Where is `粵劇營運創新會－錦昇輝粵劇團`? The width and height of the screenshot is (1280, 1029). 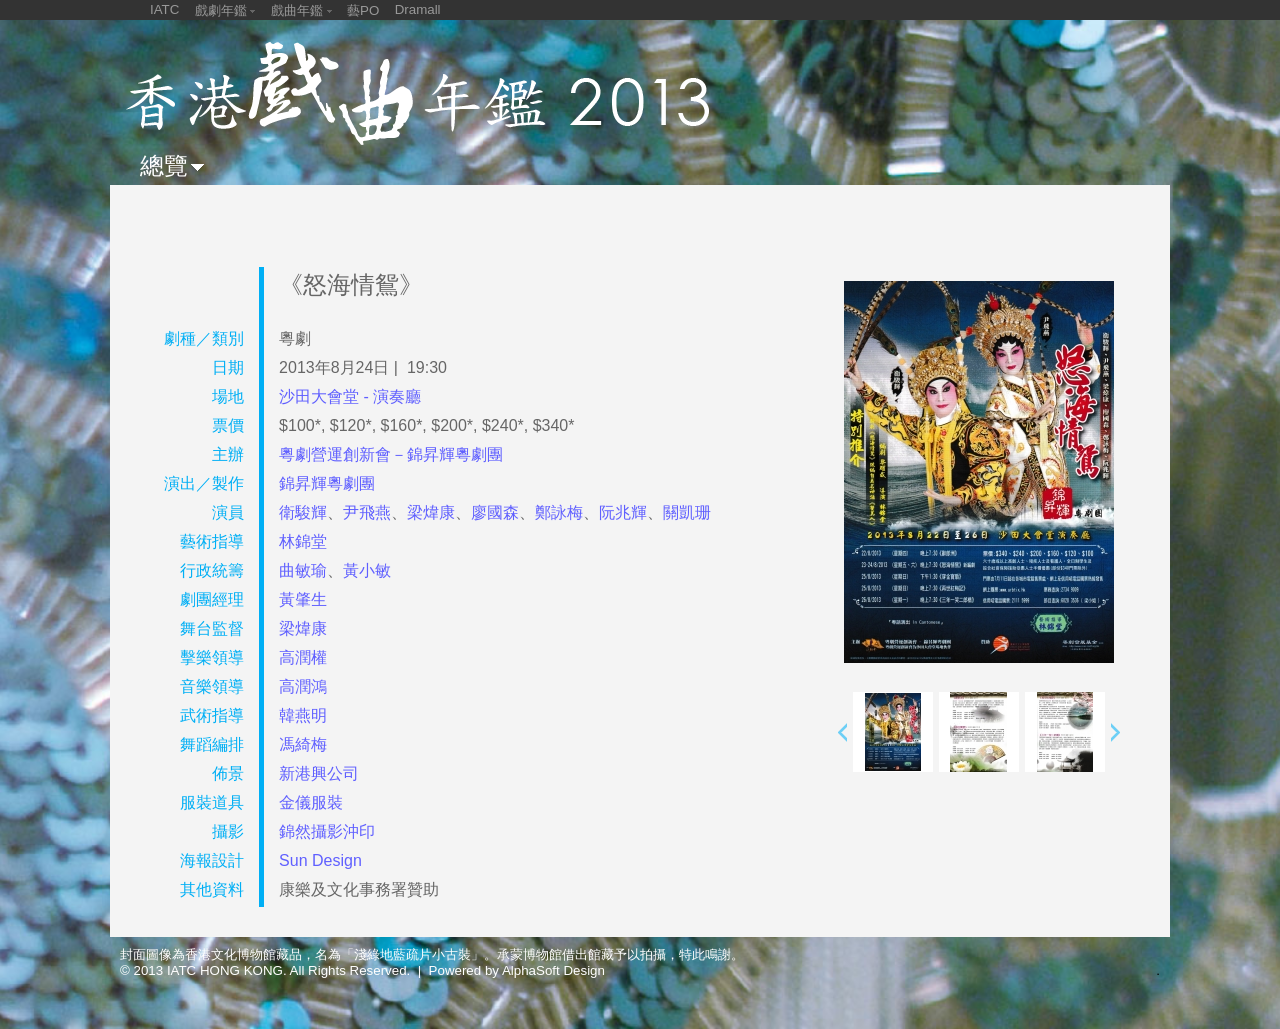 粵劇營運創新會－錦昇輝粵劇團 is located at coordinates (391, 454).